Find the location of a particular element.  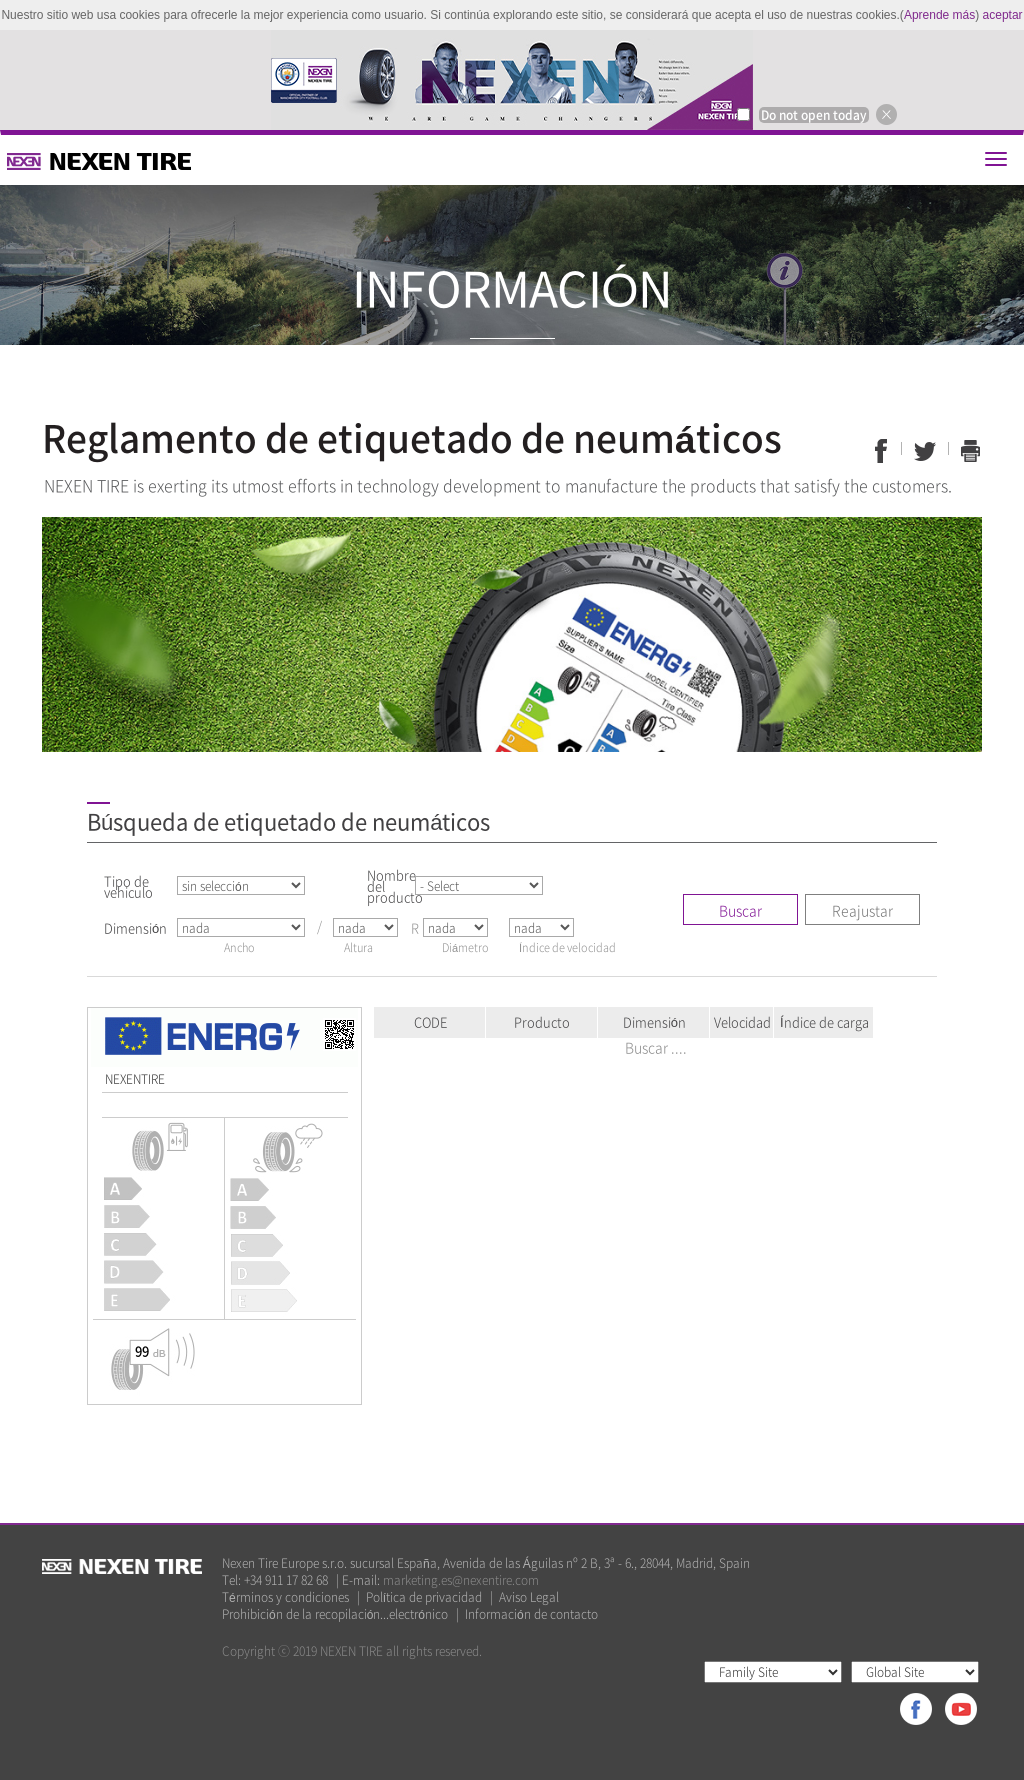

Términos y condiciones is located at coordinates (285, 1597).